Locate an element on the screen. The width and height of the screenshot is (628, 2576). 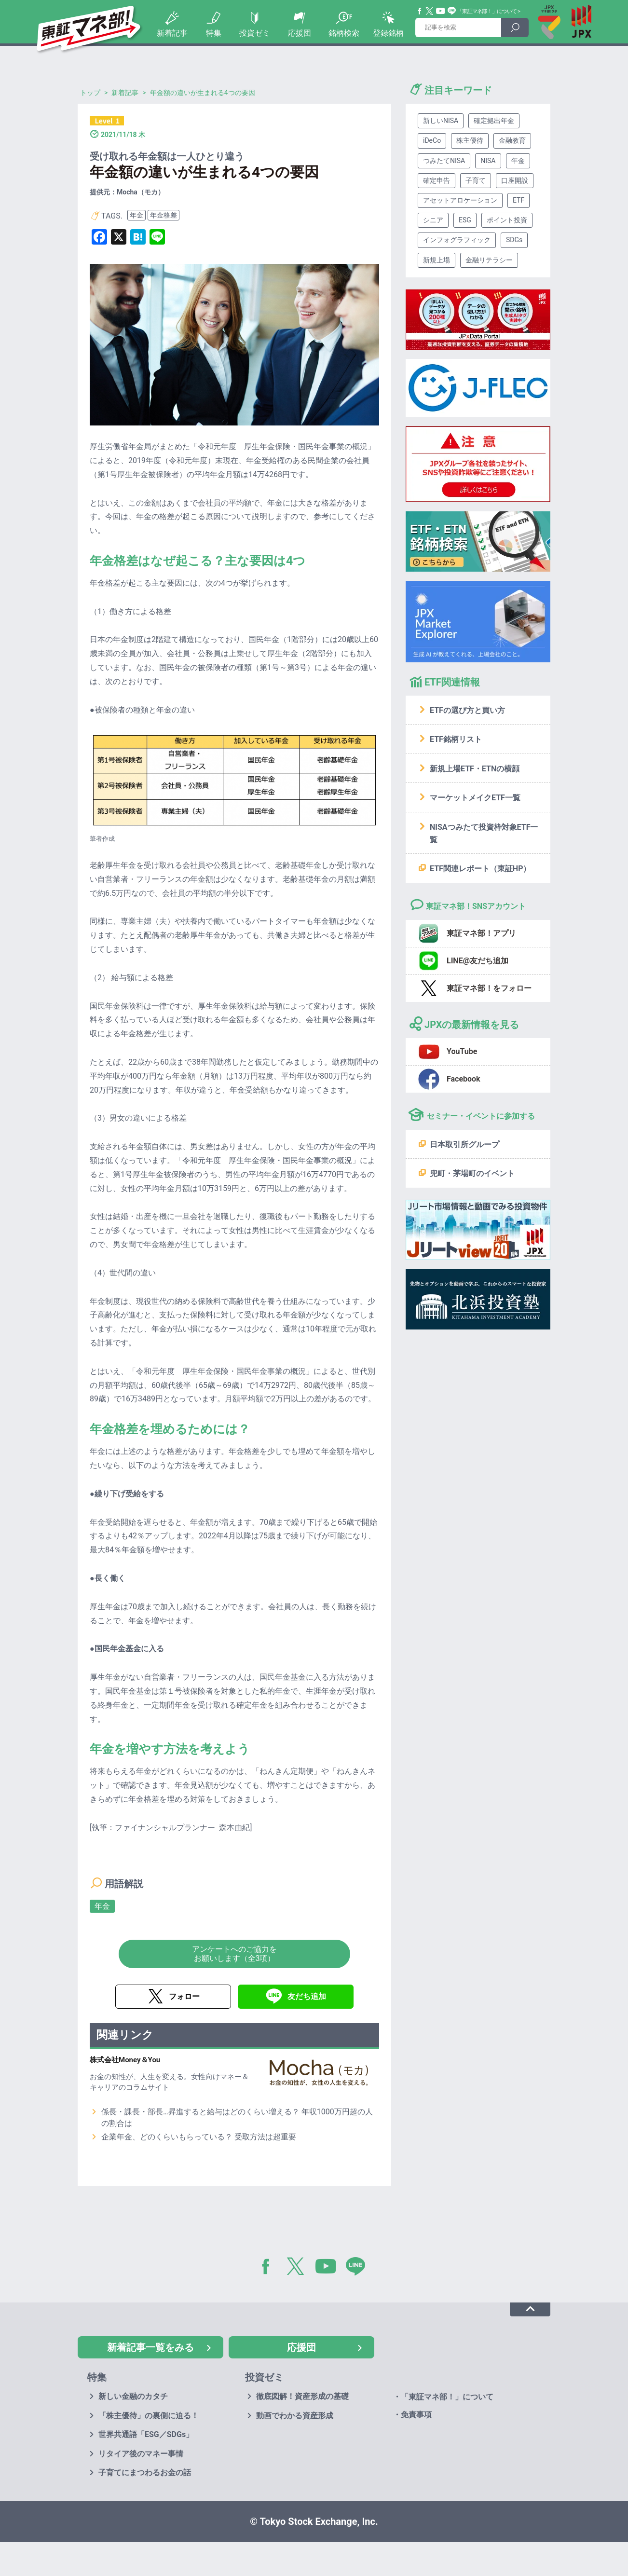
「株主優待」の裏側に迫る！ is located at coordinates (148, 2415).